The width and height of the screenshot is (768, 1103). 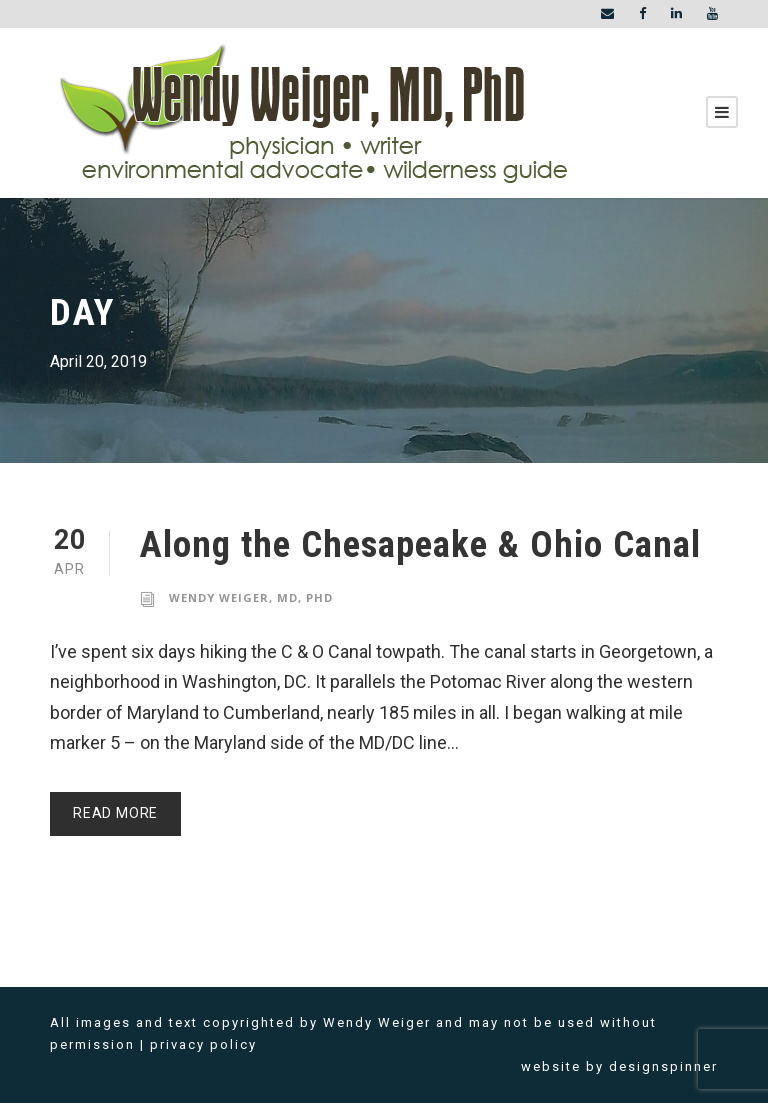 I want to click on Wendy Weiger, MD, PhD, so click(x=251, y=597).